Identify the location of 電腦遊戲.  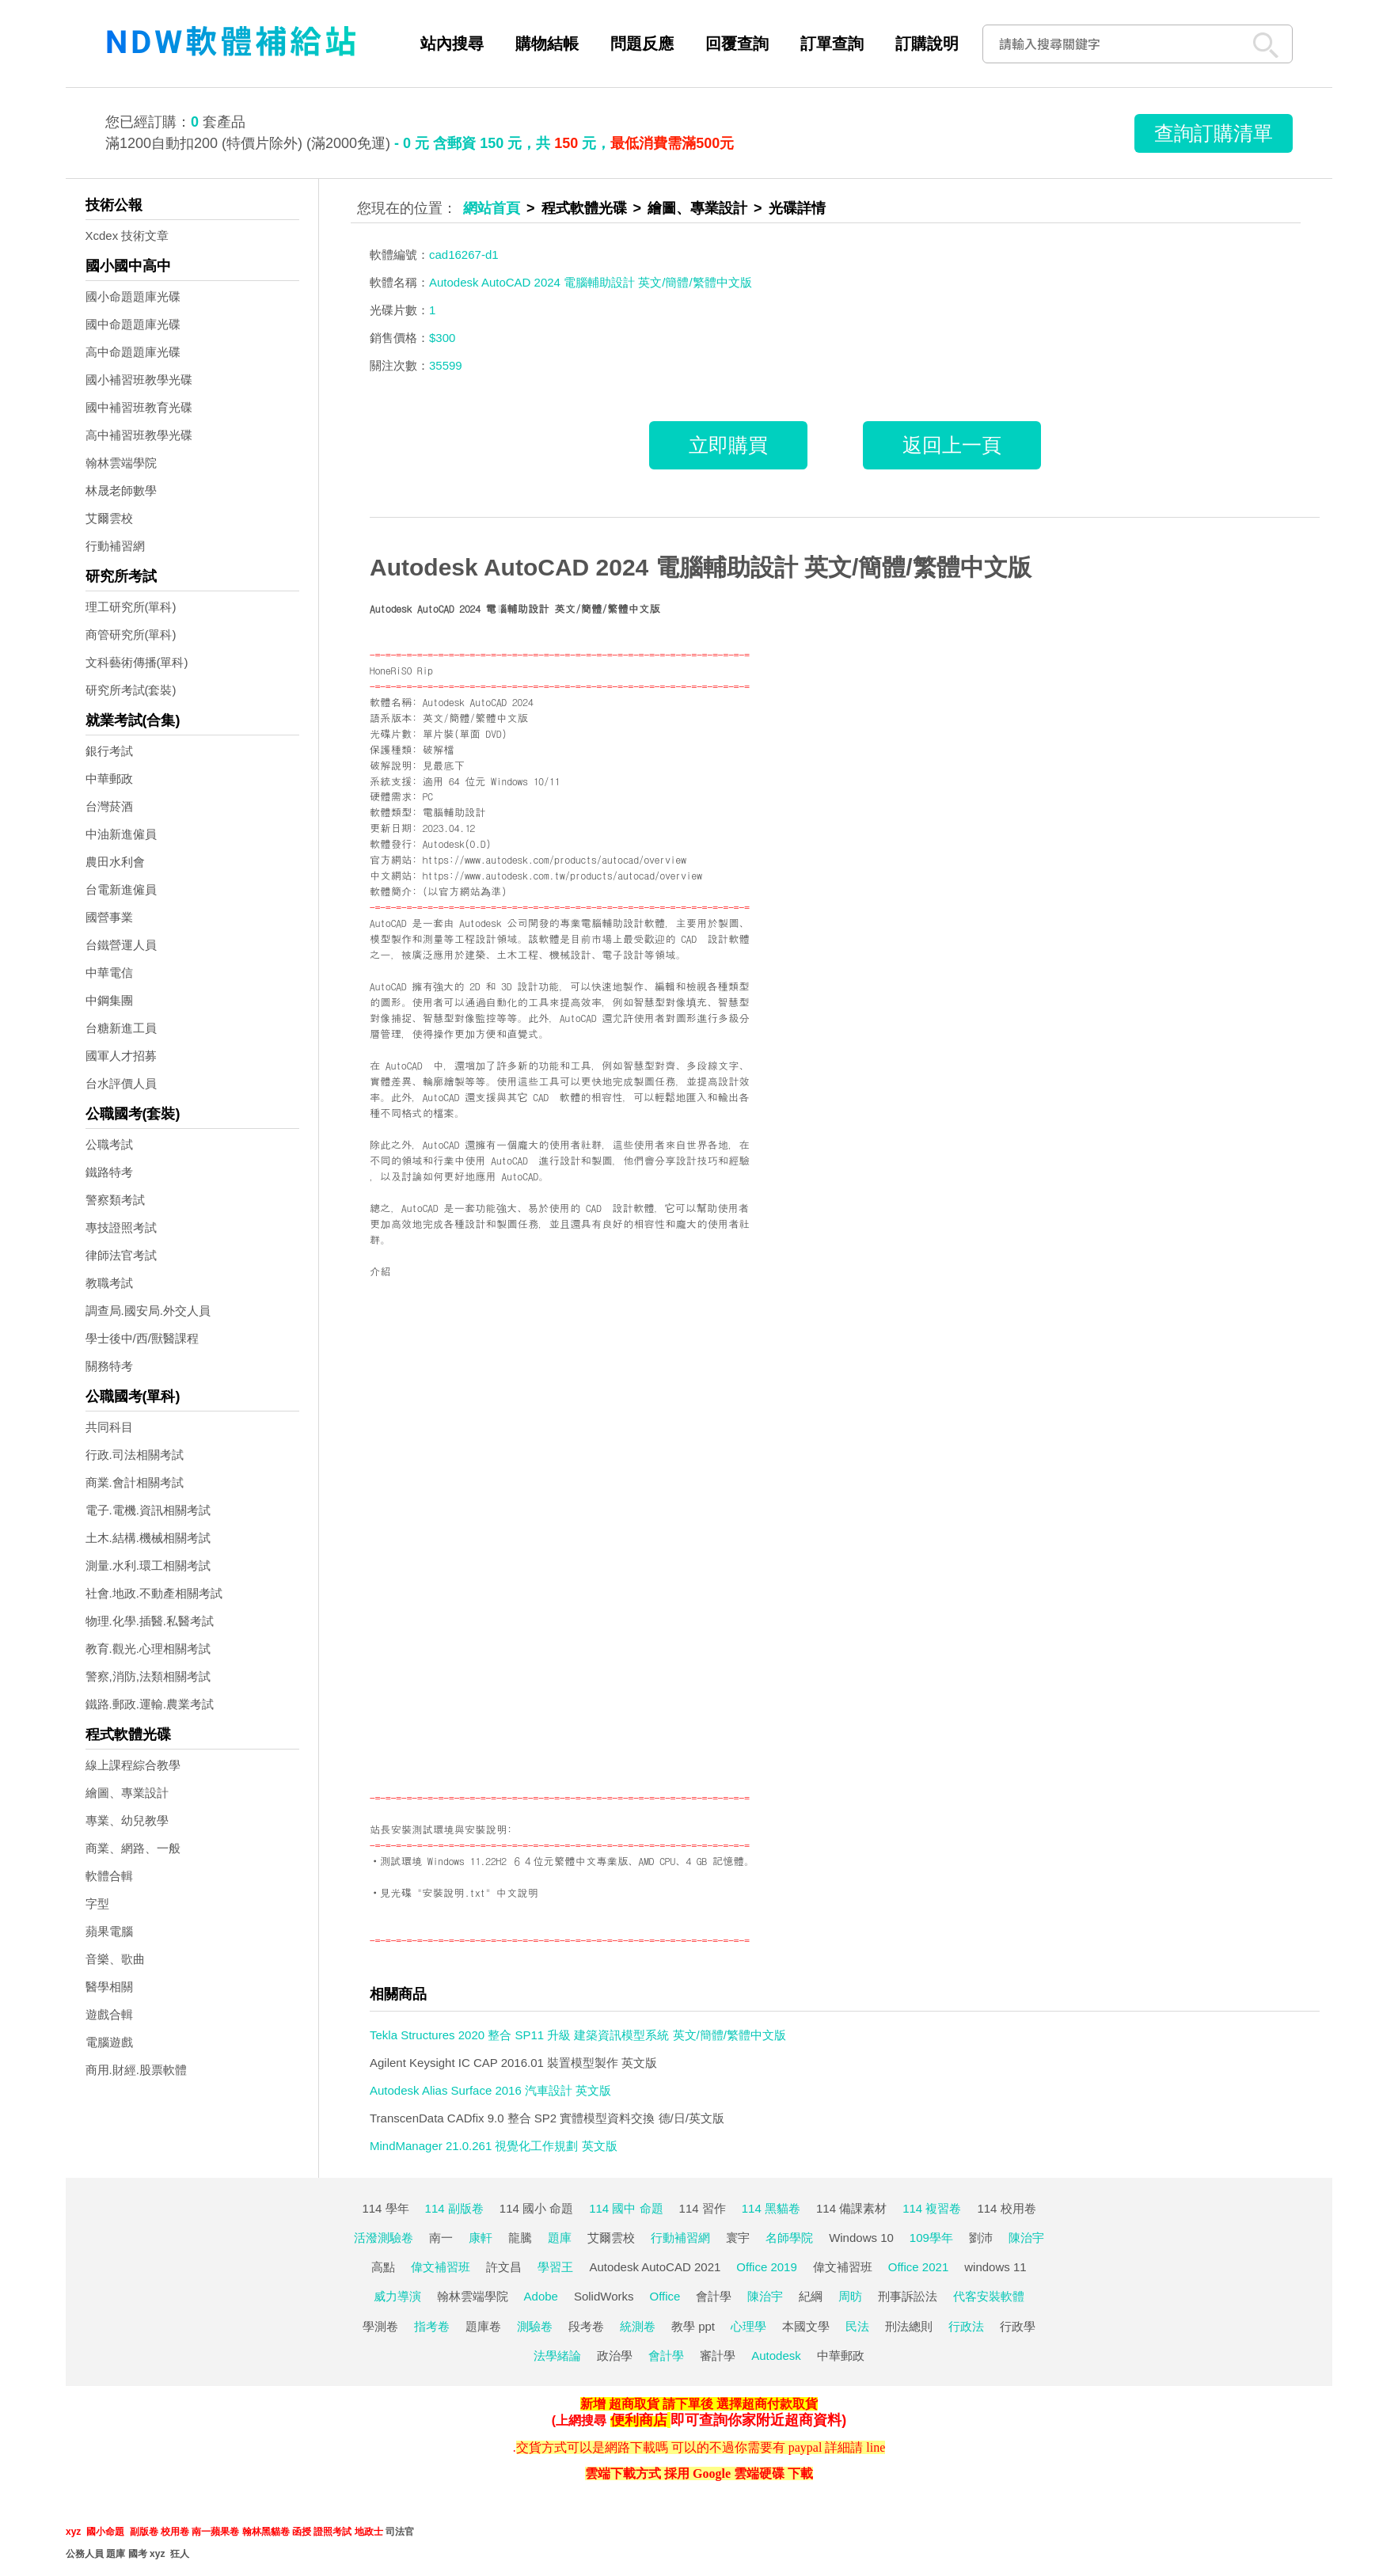
(109, 2042).